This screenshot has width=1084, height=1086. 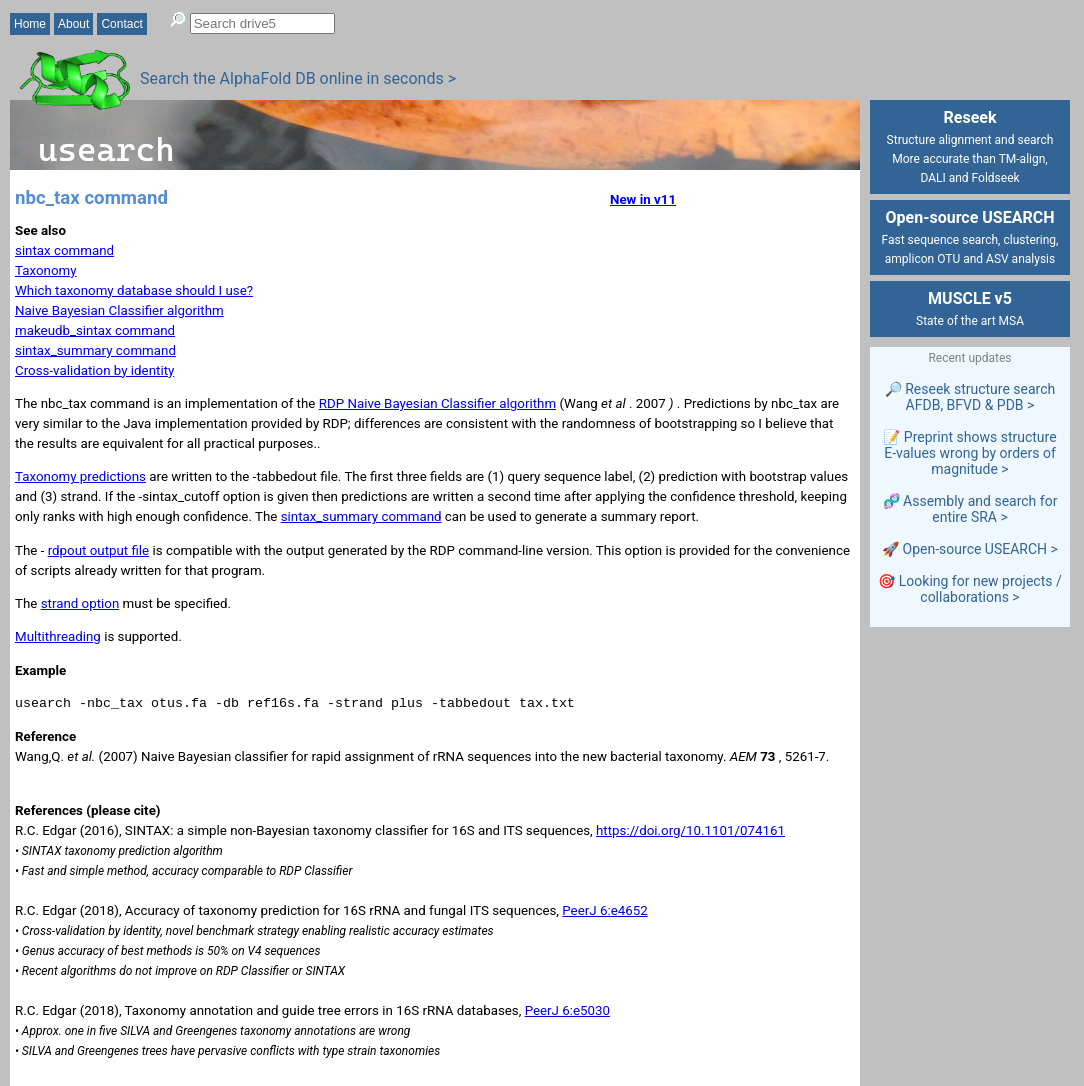 What do you see at coordinates (64, 250) in the screenshot?
I see `sintax command` at bounding box center [64, 250].